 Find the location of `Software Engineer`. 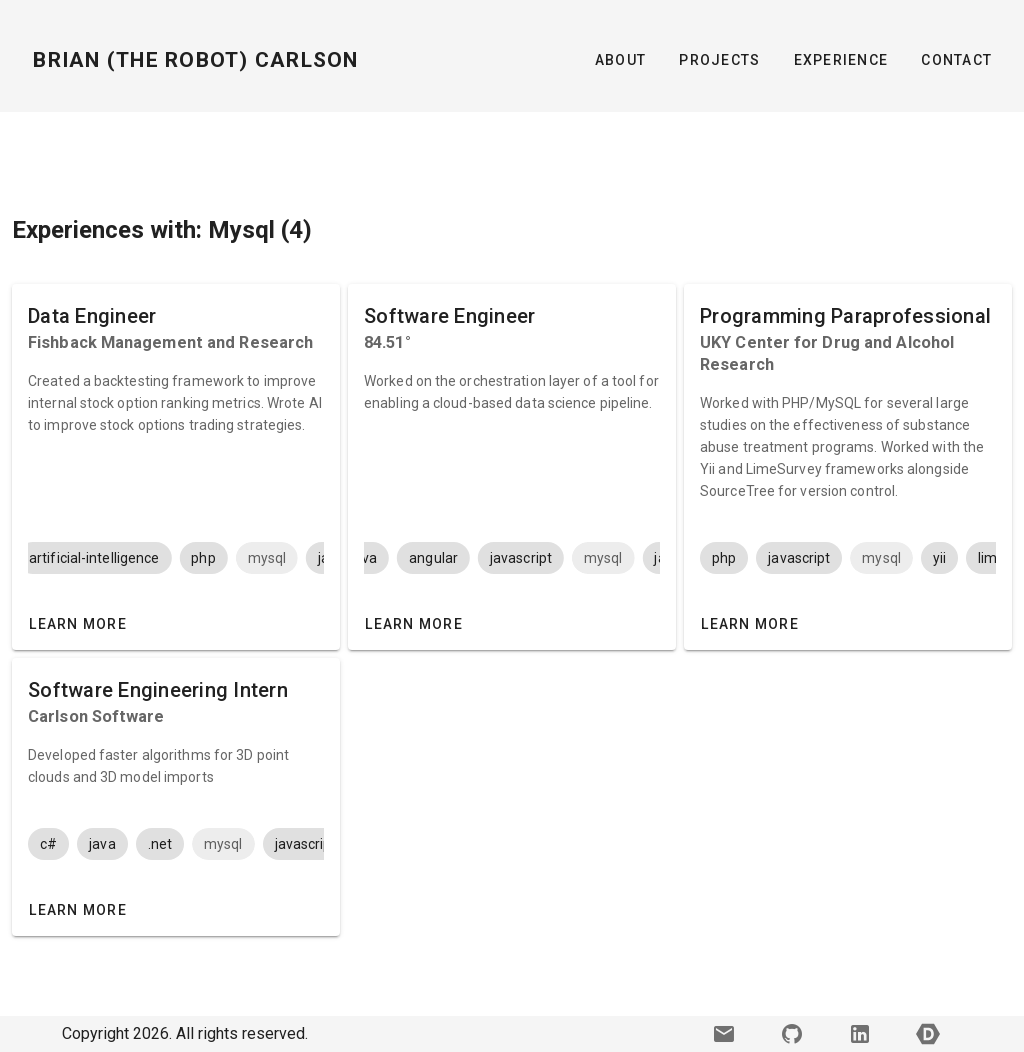

Software Engineer is located at coordinates (449, 316).